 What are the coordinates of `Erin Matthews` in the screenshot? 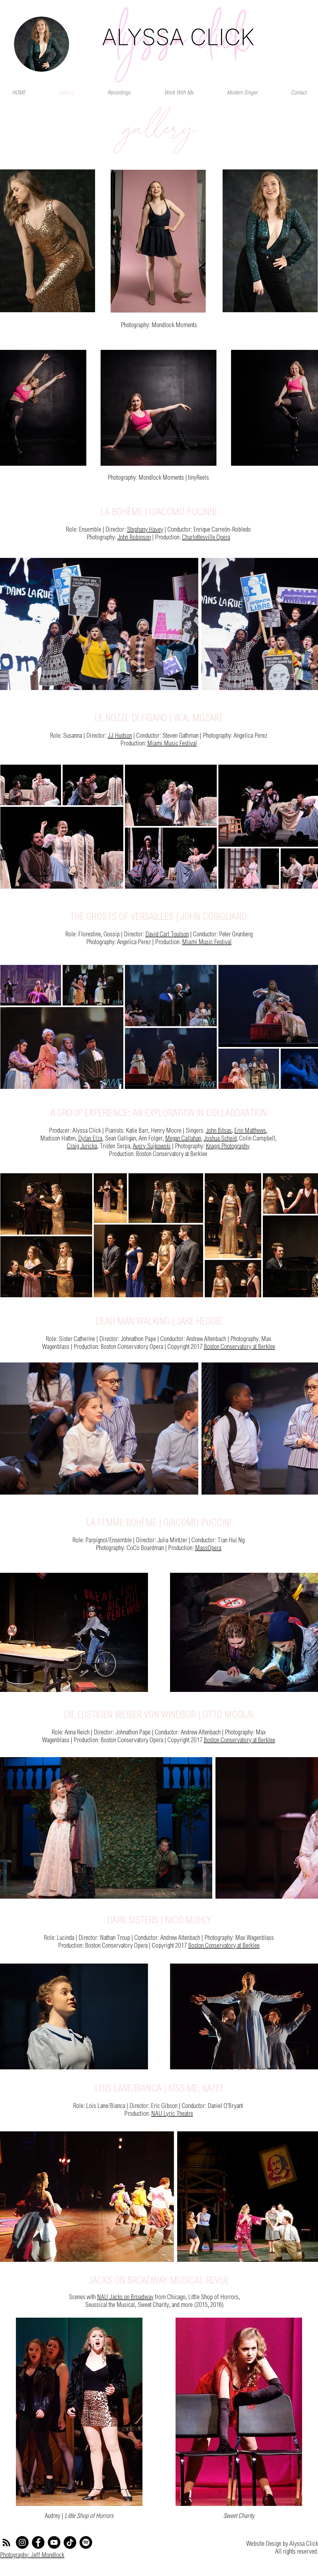 It's located at (250, 1131).